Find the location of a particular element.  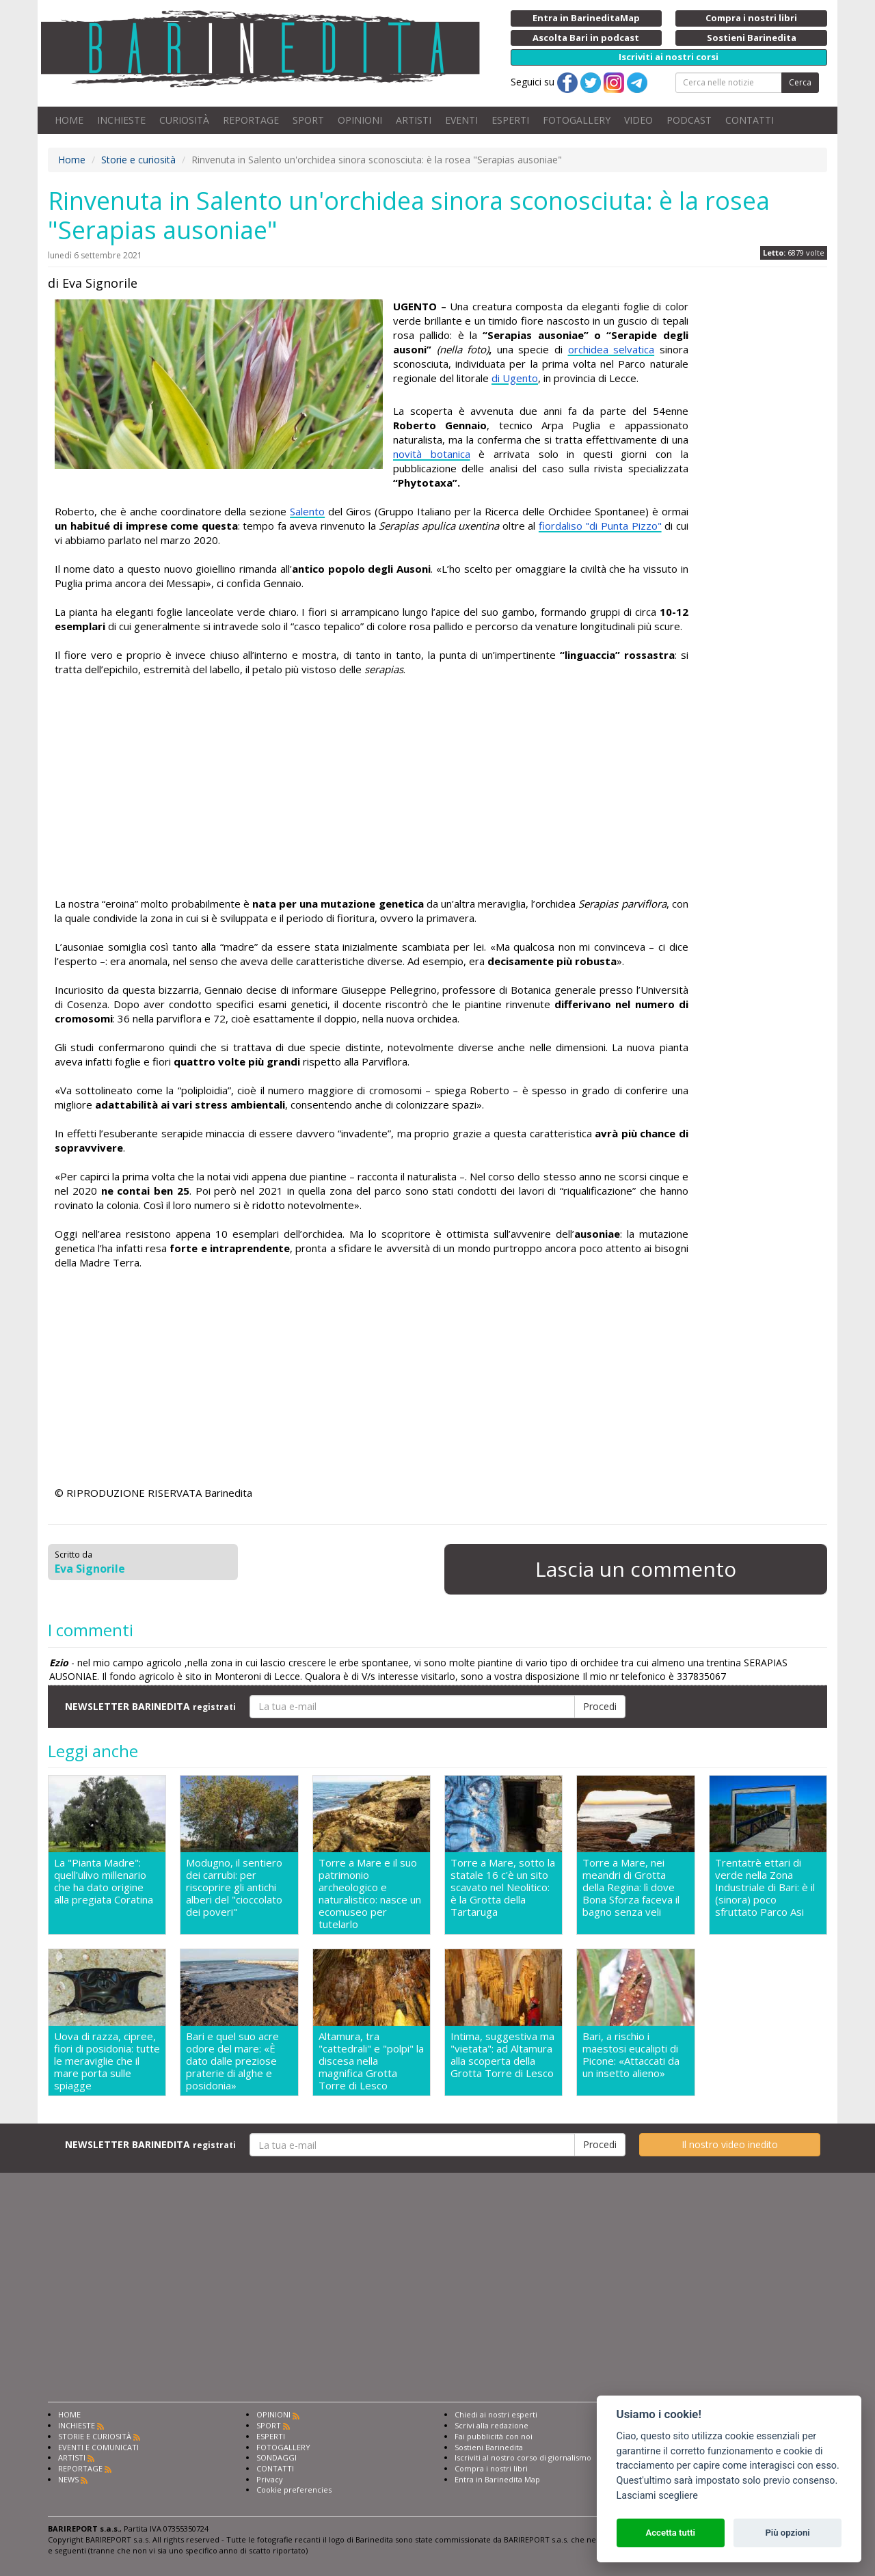

Lasciami scegliere is located at coordinates (657, 2496).